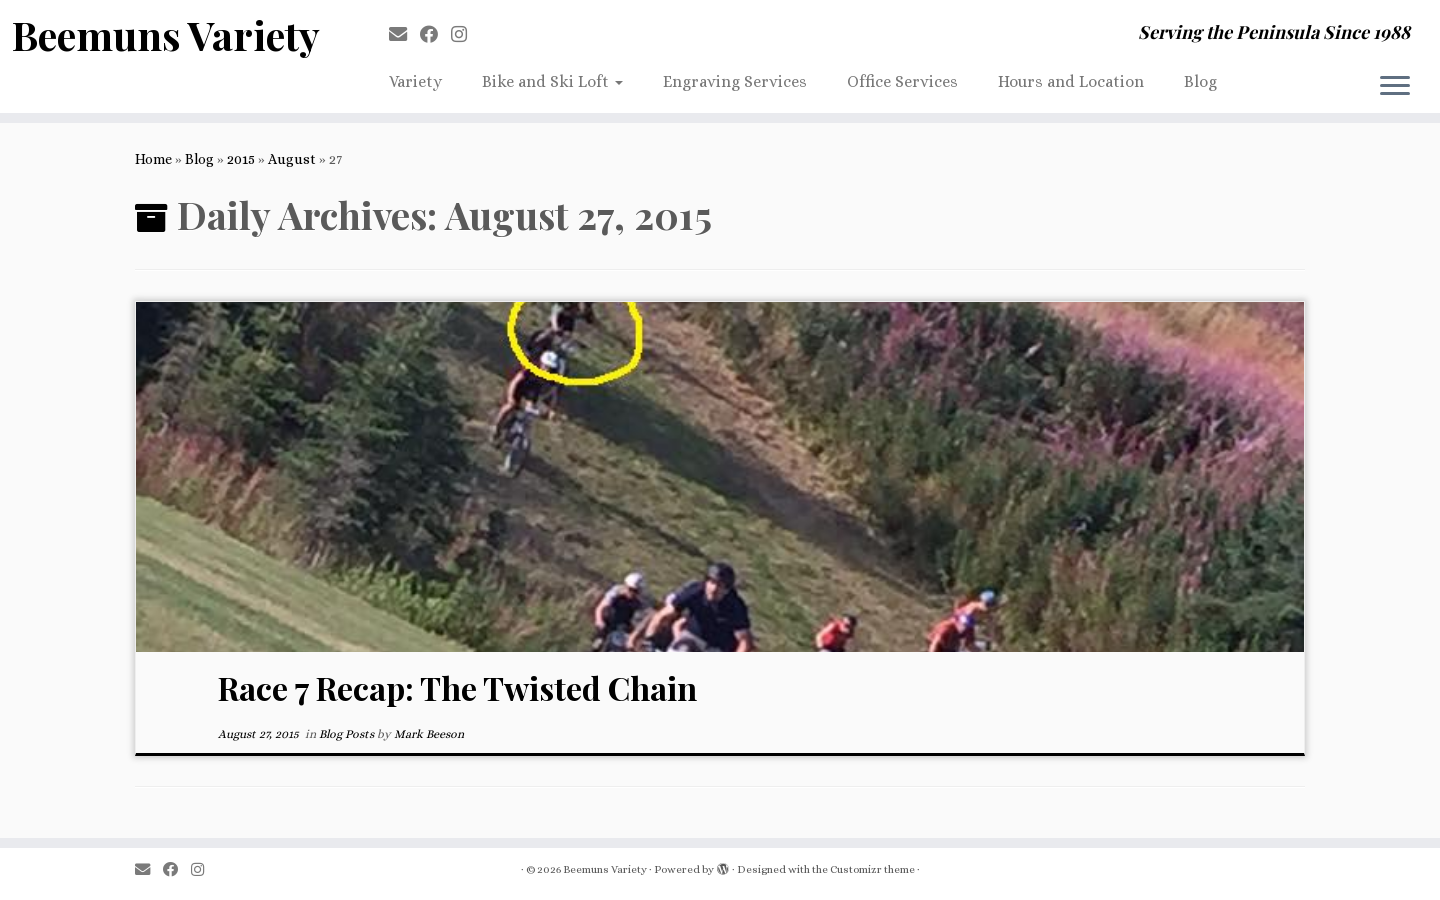 Image resolution: width=1440 pixels, height=900 pixels. Describe the element at coordinates (735, 81) in the screenshot. I see `Engraving Services` at that location.